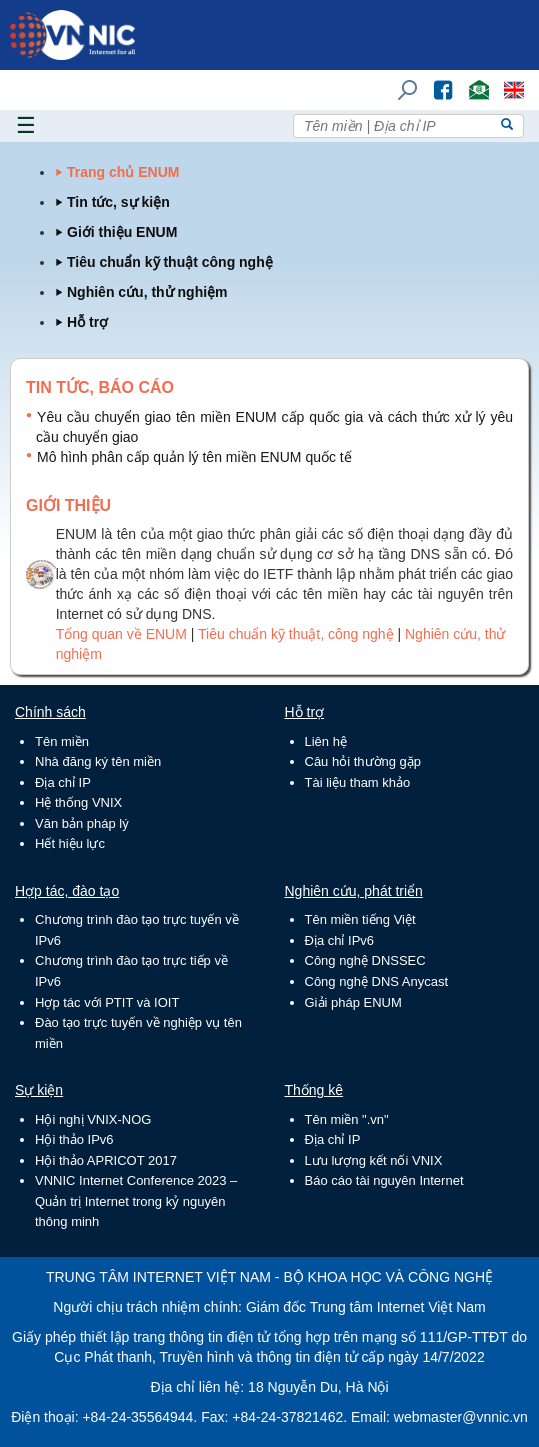 This screenshot has height=1447, width=539. What do you see at coordinates (82, 823) in the screenshot?
I see `Văn bản pháp lý` at bounding box center [82, 823].